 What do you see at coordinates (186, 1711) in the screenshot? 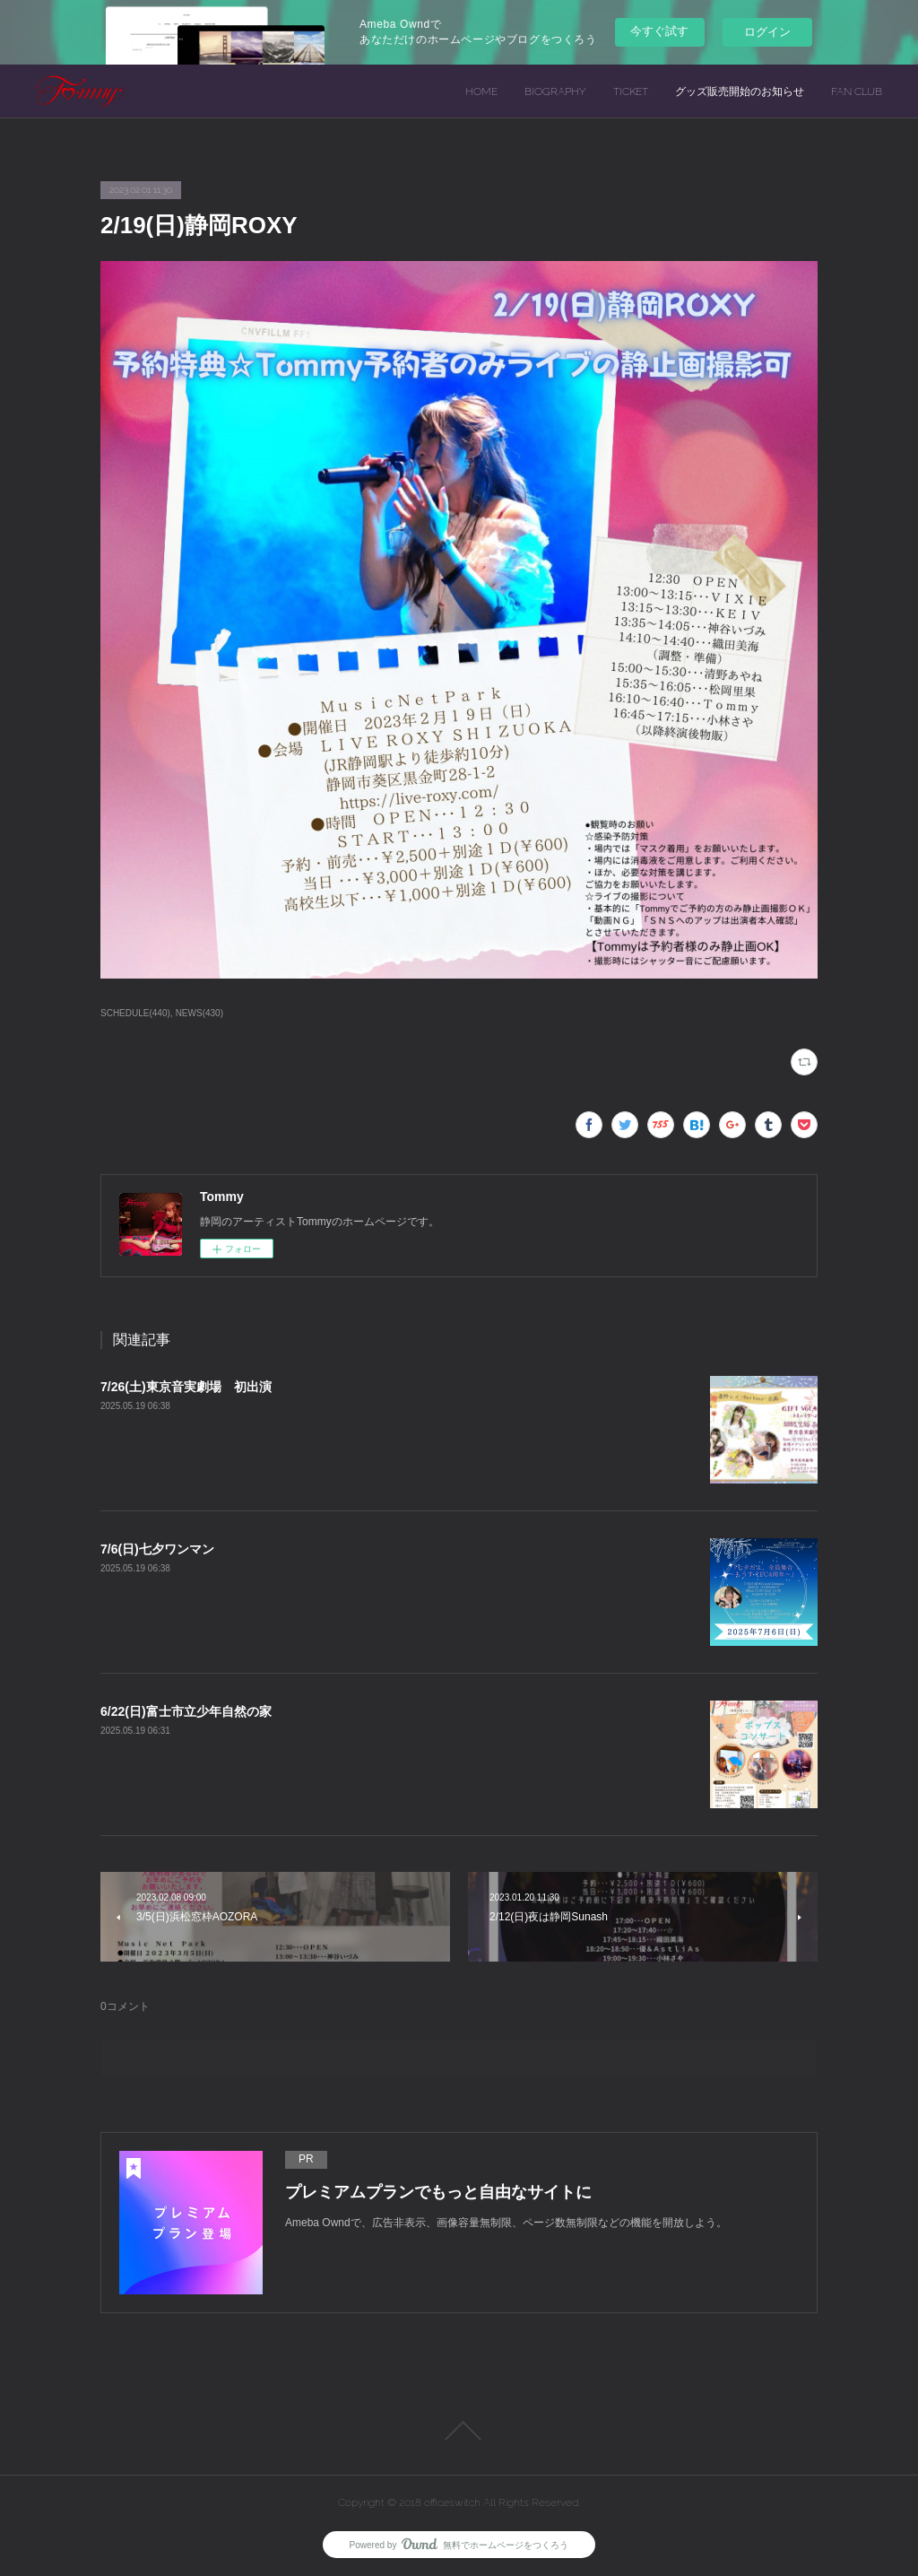
I see `6/22(日)富士市立少年自然の家` at bounding box center [186, 1711].